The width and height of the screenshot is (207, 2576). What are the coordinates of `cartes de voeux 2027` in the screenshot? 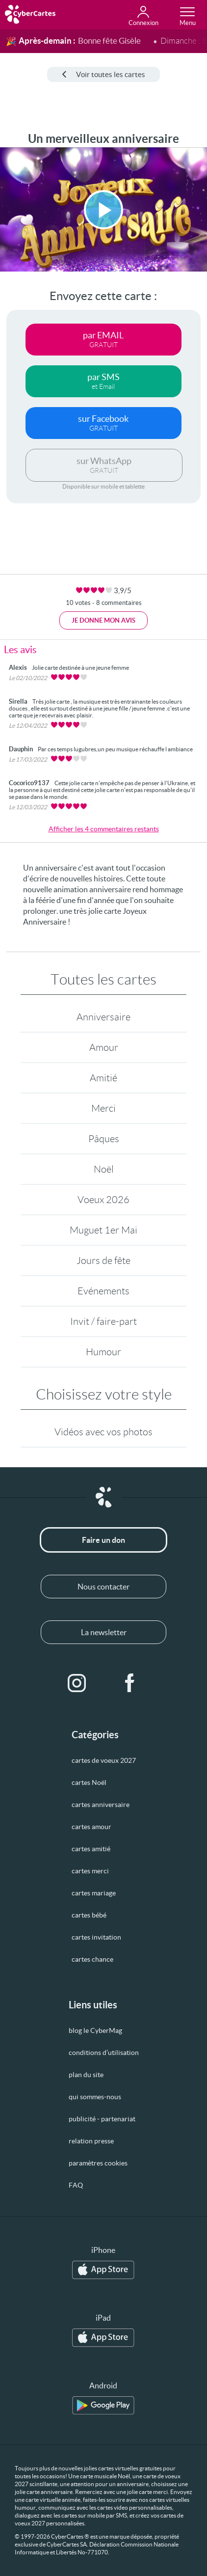 It's located at (104, 1760).